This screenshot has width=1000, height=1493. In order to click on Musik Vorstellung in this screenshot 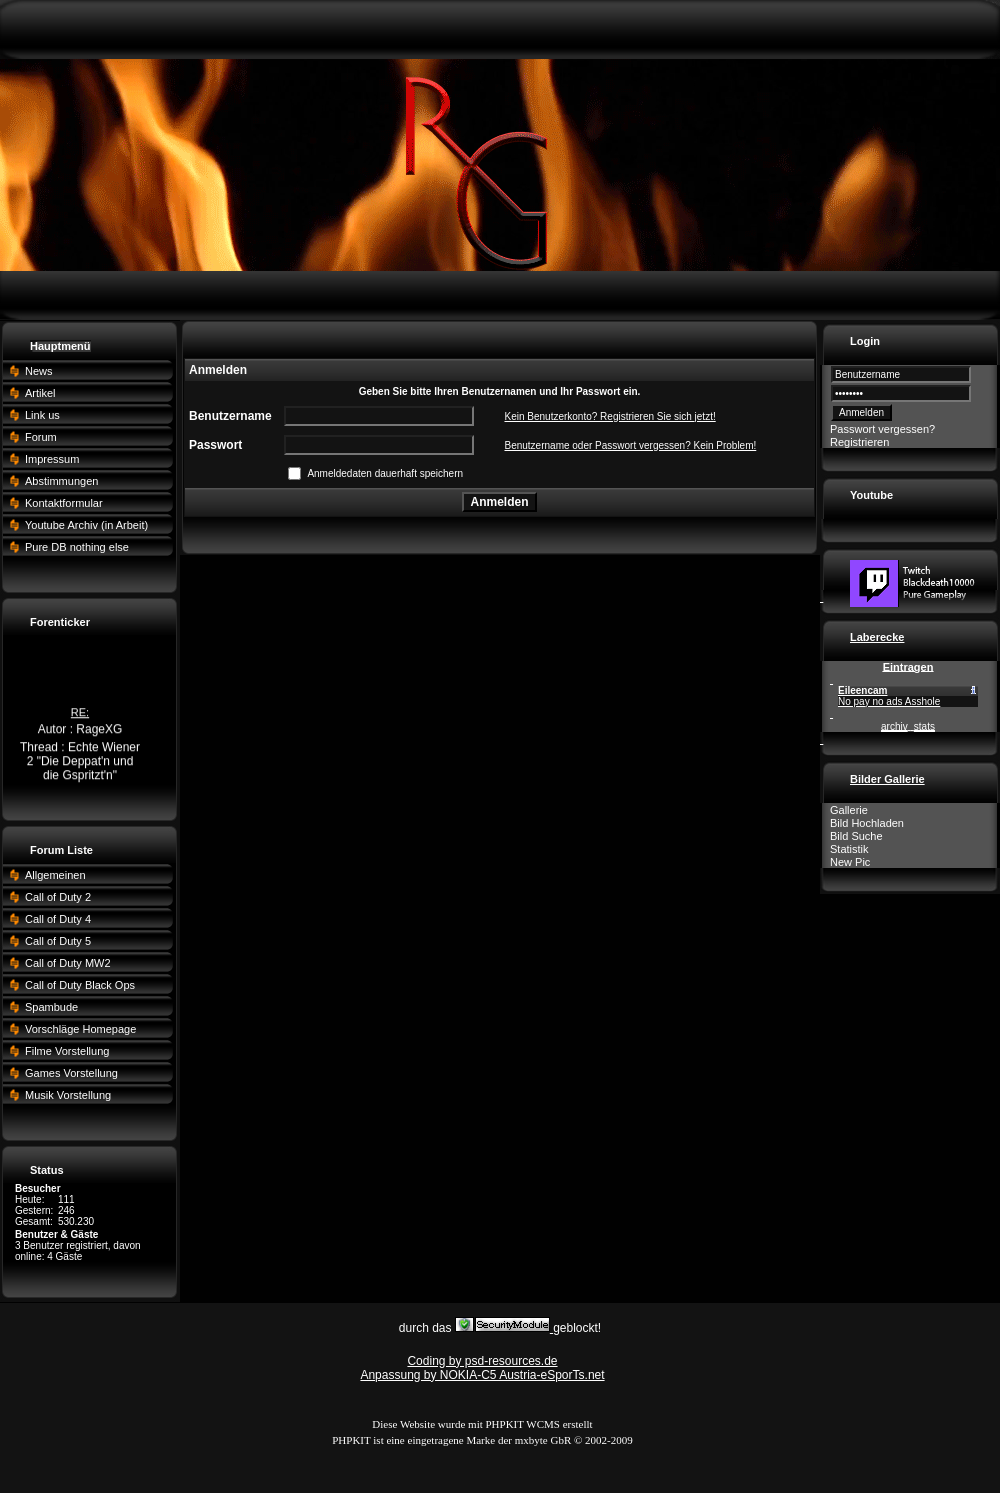, I will do `click(68, 1095)`.